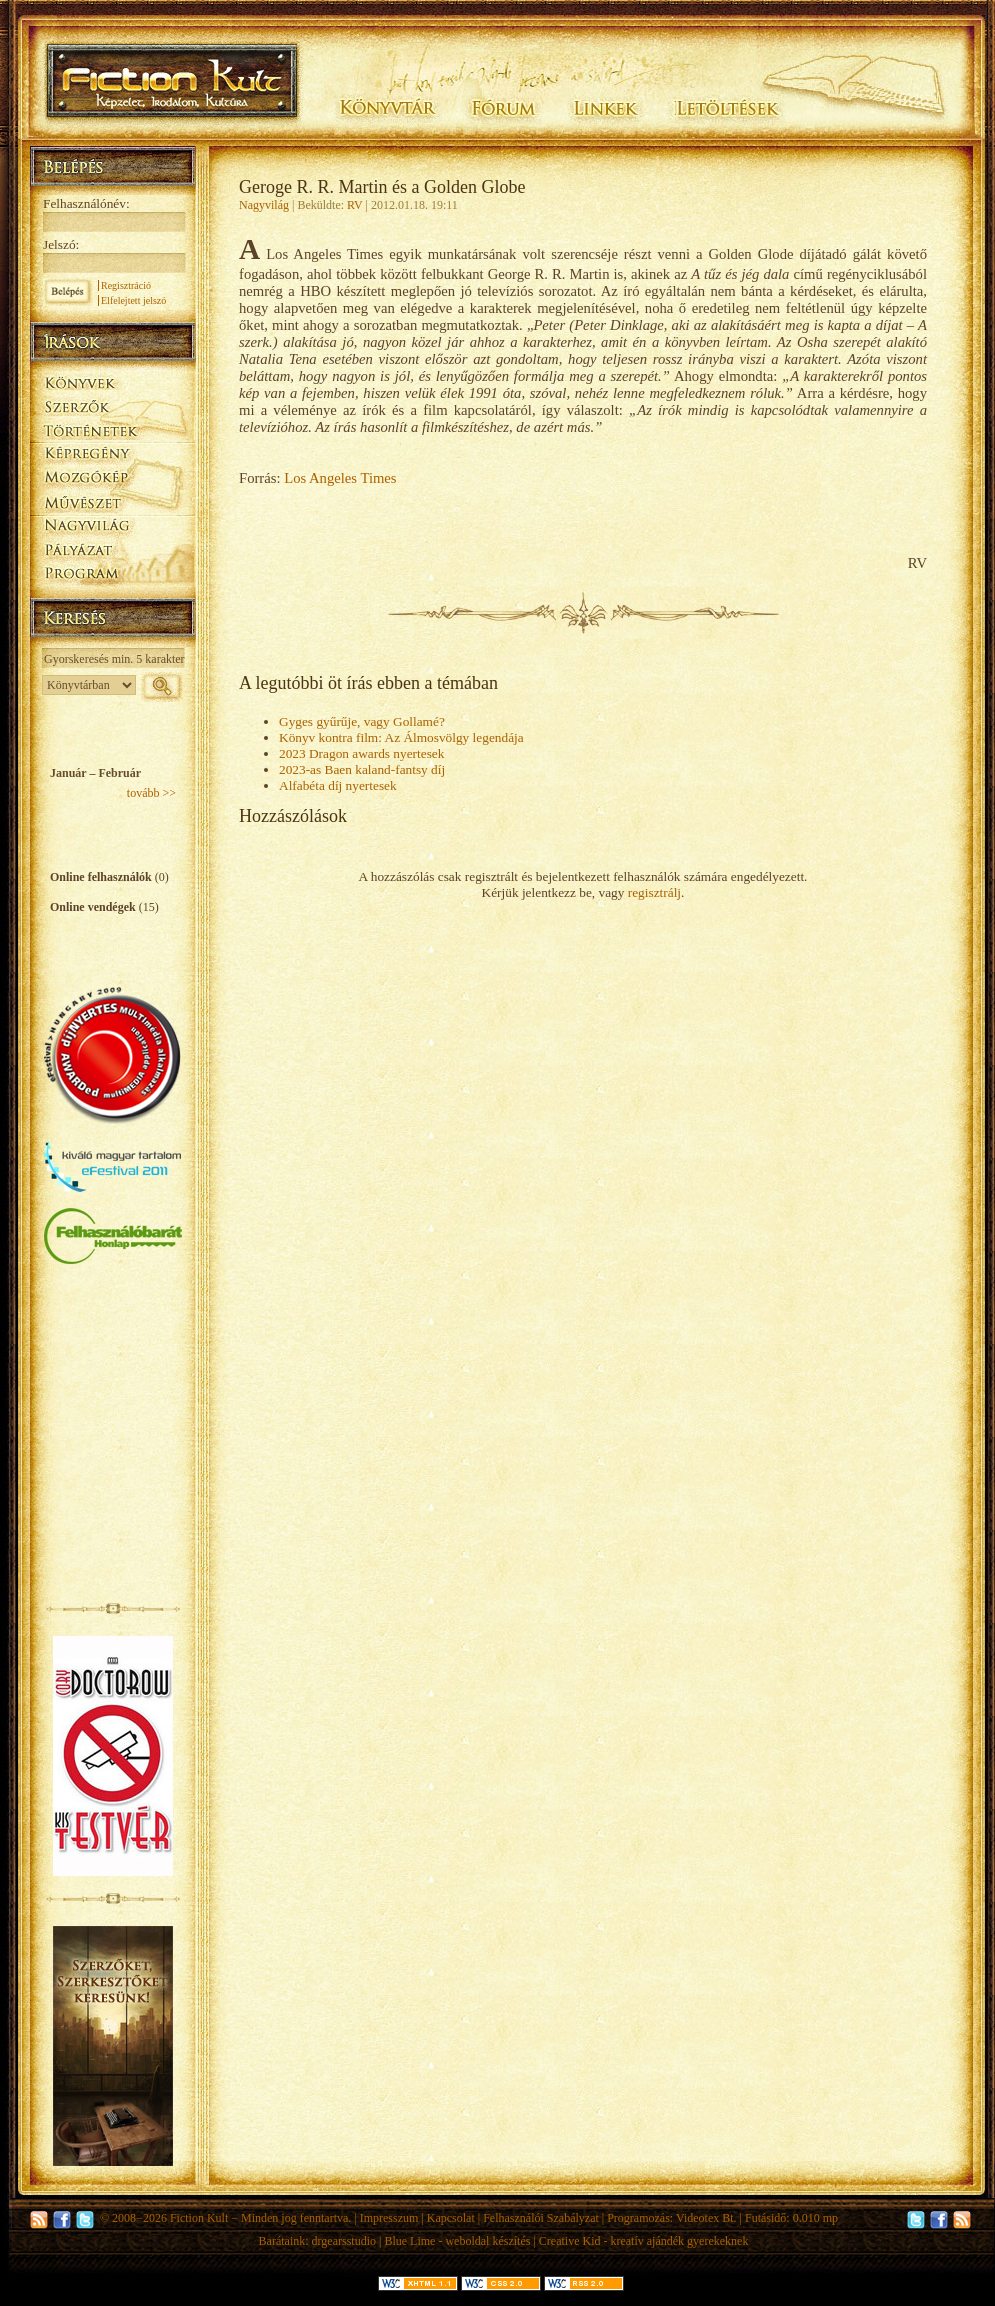 This screenshot has width=995, height=2306. I want to click on Gyges gyűrűje, vagy Gollamé?, so click(362, 721).